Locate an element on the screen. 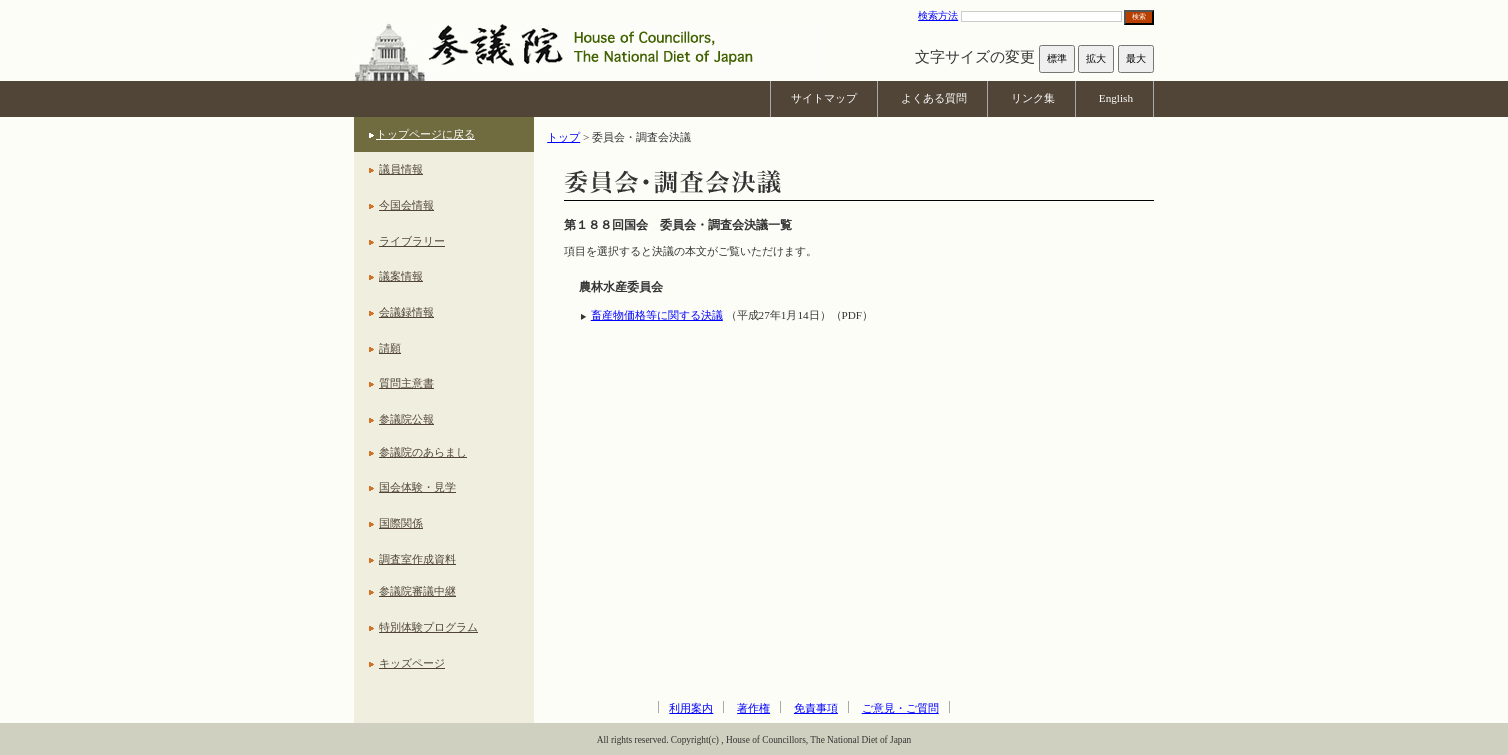 This screenshot has height=755, width=1508. ライブラリー is located at coordinates (412, 241).